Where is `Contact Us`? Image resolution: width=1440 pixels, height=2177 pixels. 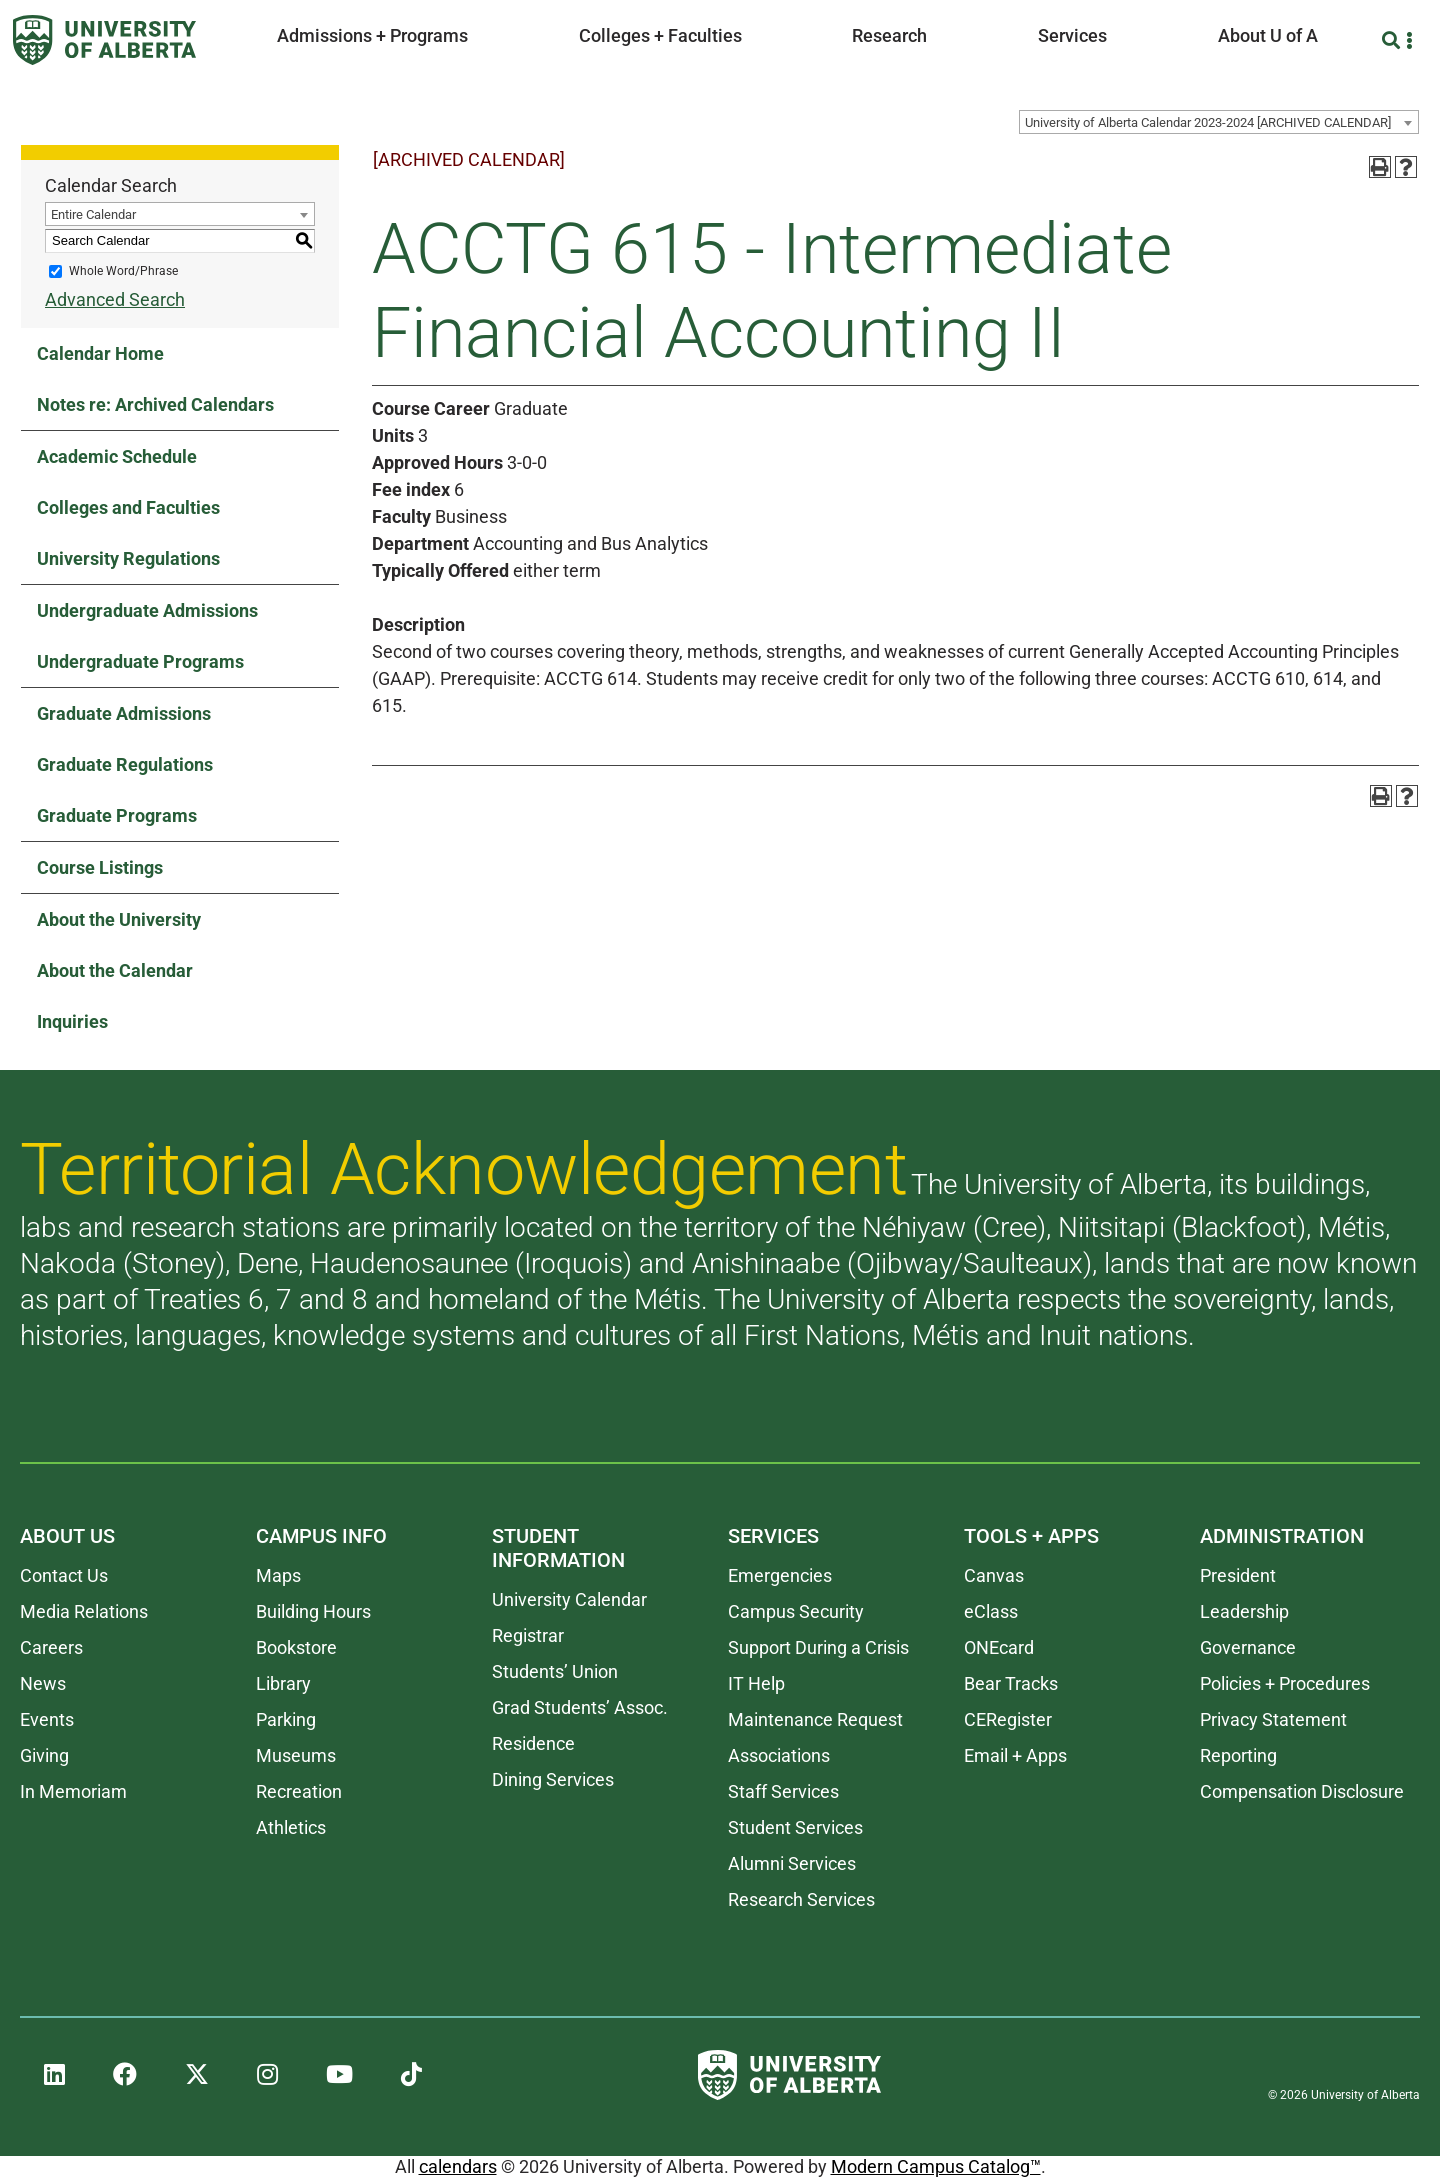 Contact Us is located at coordinates (64, 1575).